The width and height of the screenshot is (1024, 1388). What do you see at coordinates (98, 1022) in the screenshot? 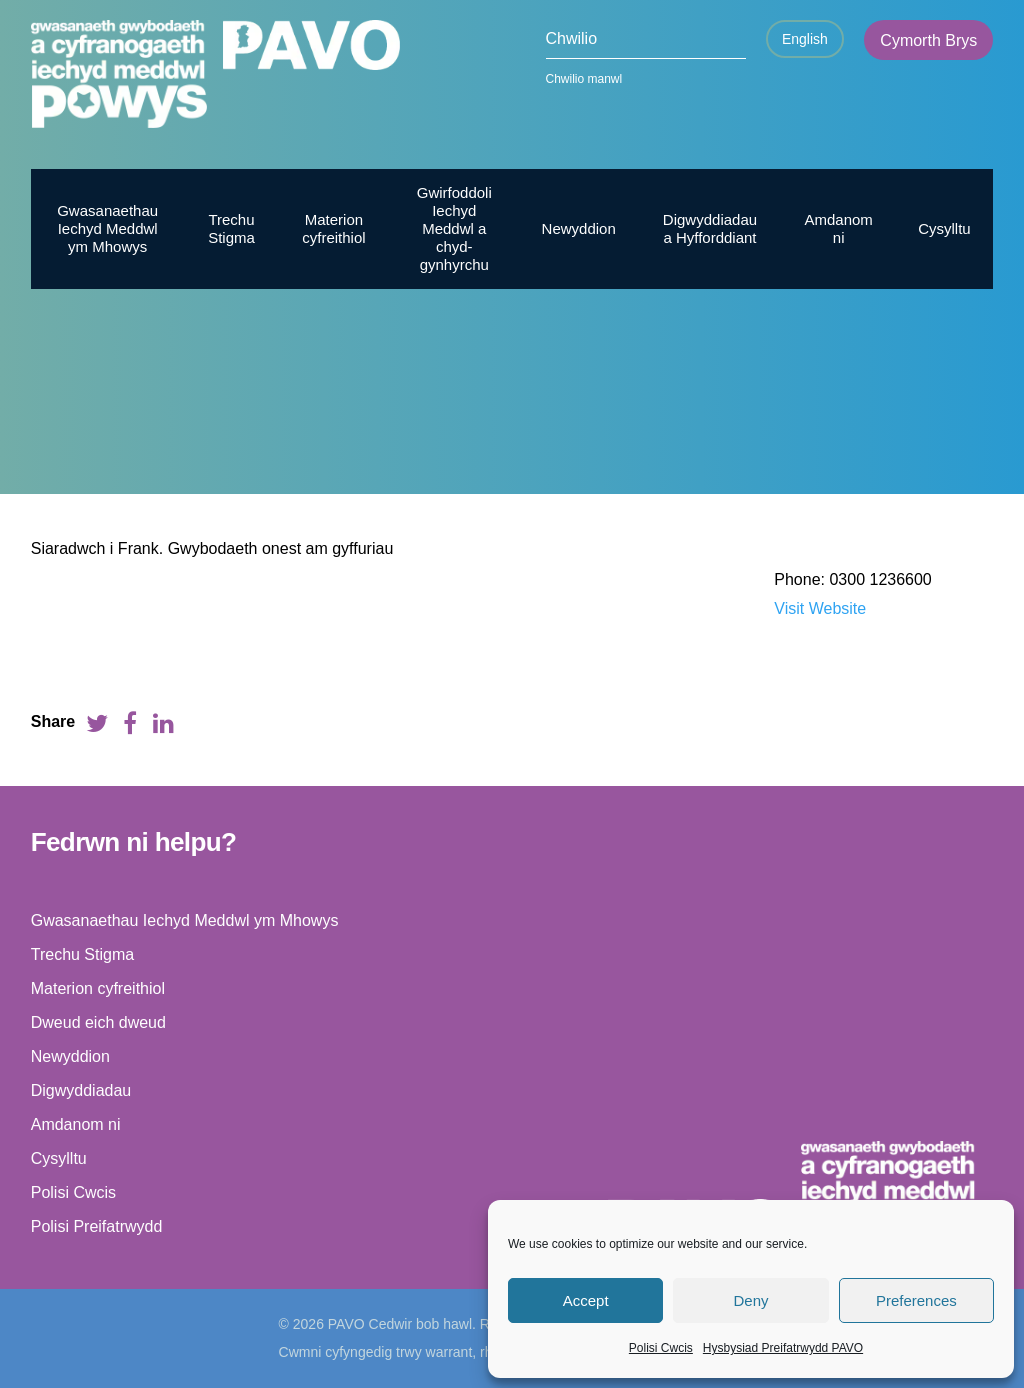
I see `Dweud eich dweud` at bounding box center [98, 1022].